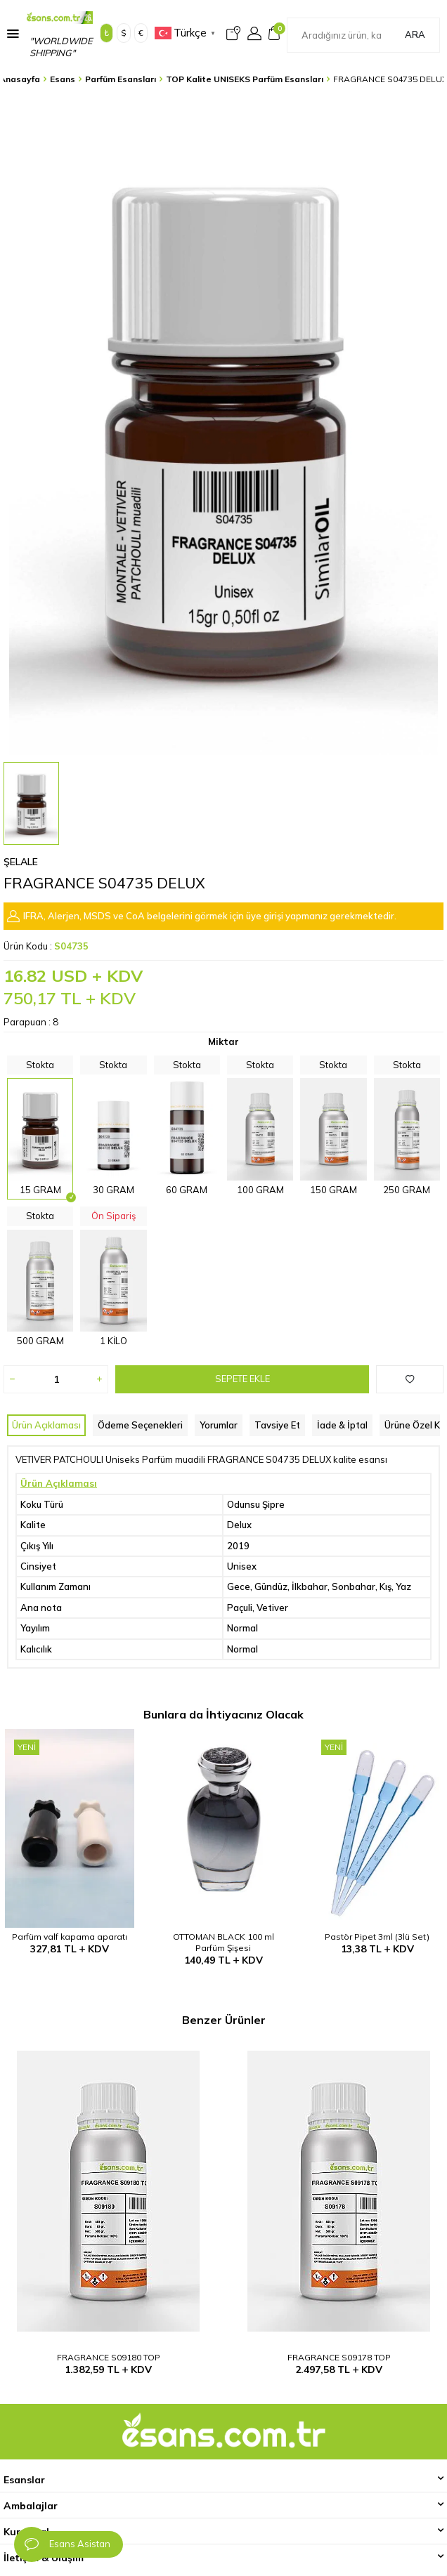 This screenshot has height=2576, width=447. Describe the element at coordinates (120, 79) in the screenshot. I see `Parfüm Esansları` at that location.